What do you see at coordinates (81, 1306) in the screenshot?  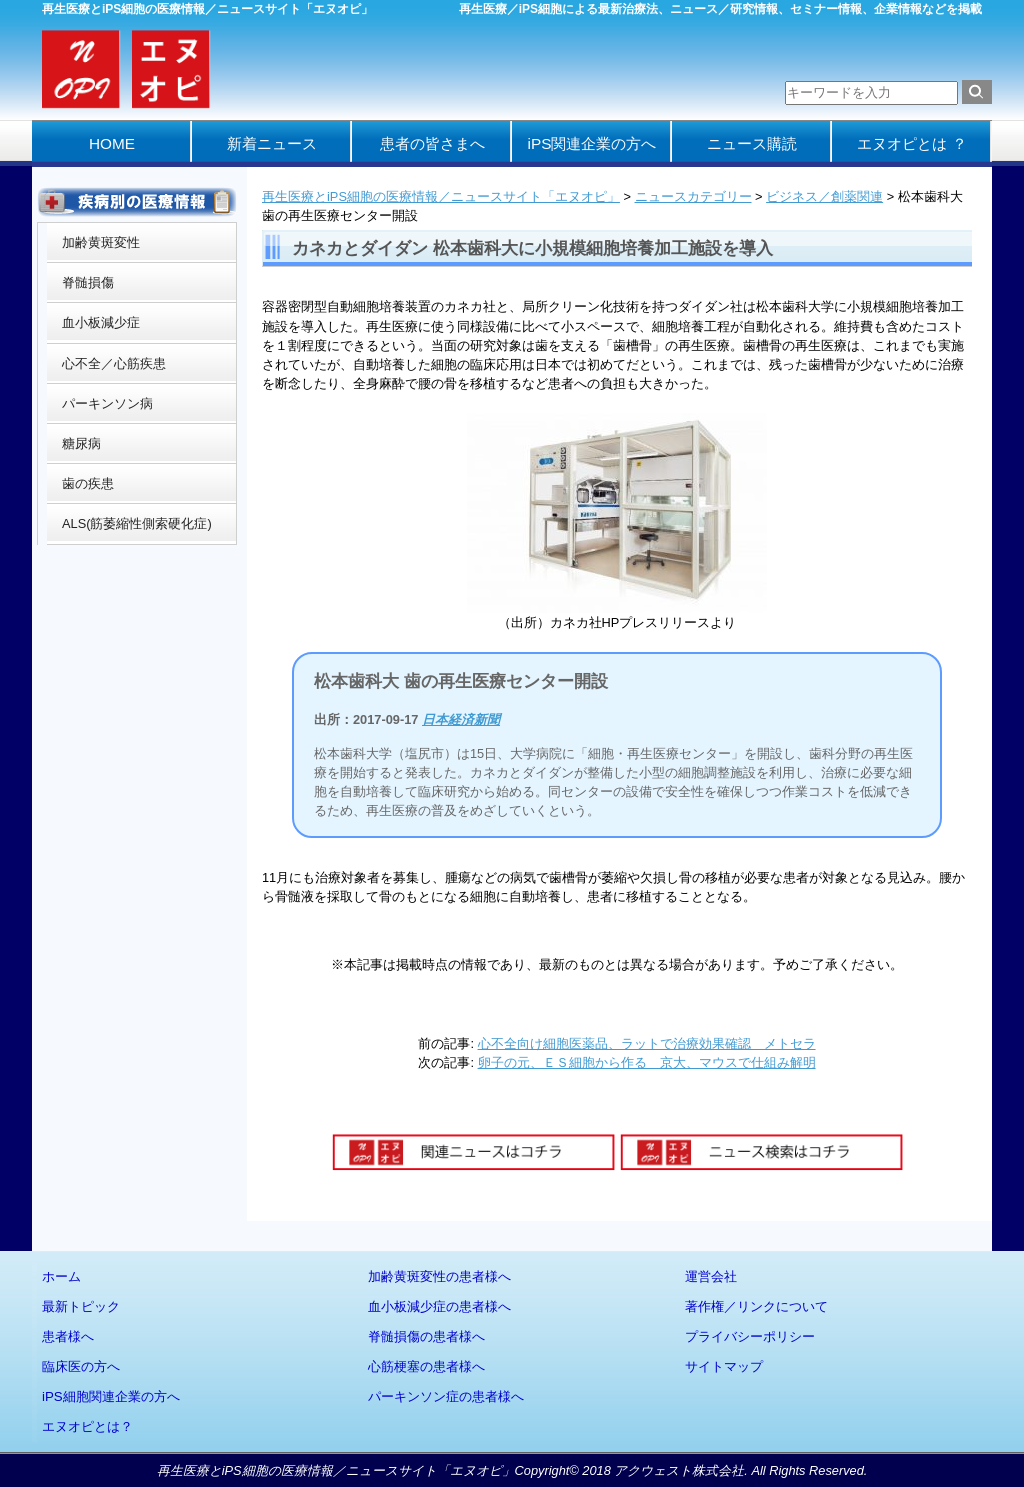 I see `最新トピック` at bounding box center [81, 1306].